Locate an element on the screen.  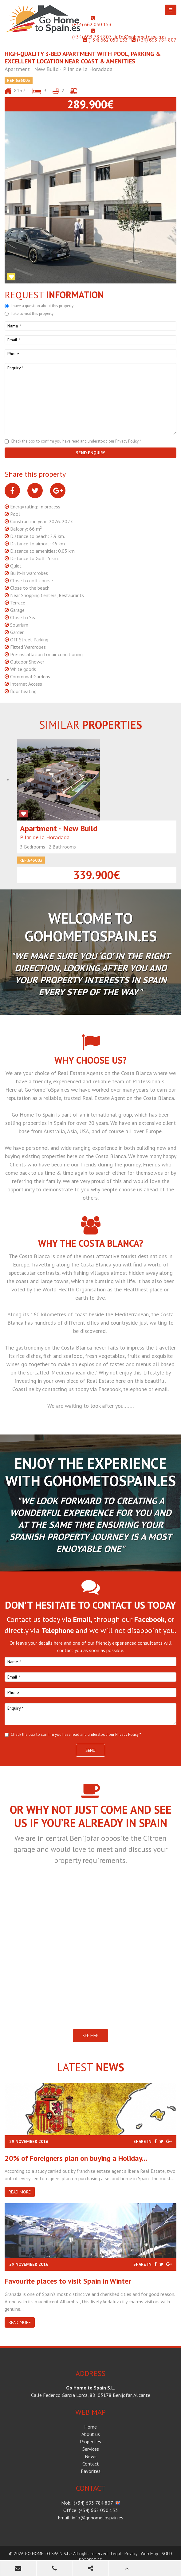
(+34) 693 784 807 is located at coordinates (91, 37).